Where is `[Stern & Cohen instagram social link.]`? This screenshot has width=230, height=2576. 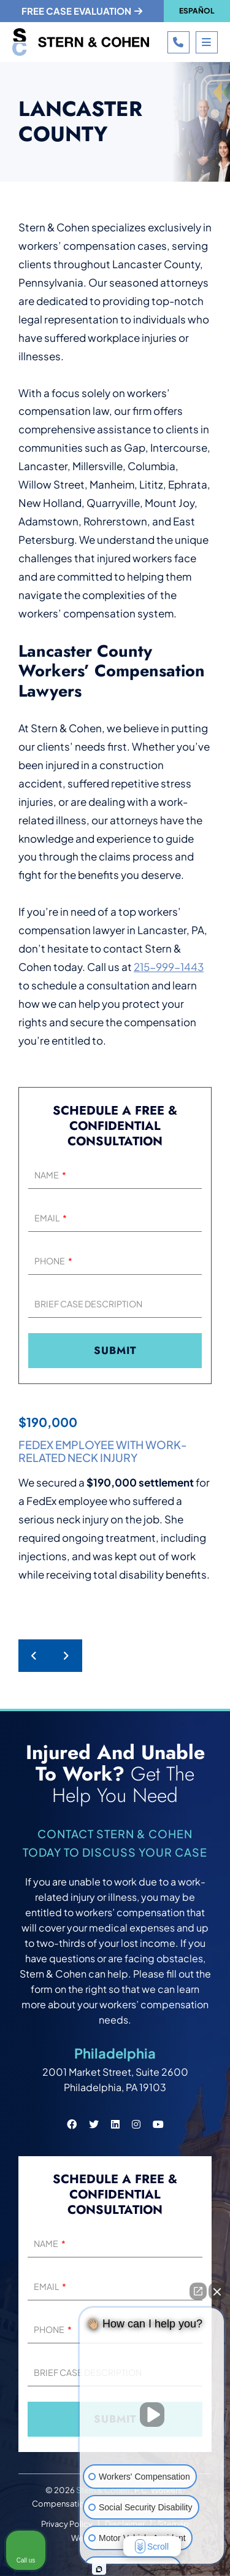
[Stern & Cohen instagram social link.] is located at coordinates (136, 2124).